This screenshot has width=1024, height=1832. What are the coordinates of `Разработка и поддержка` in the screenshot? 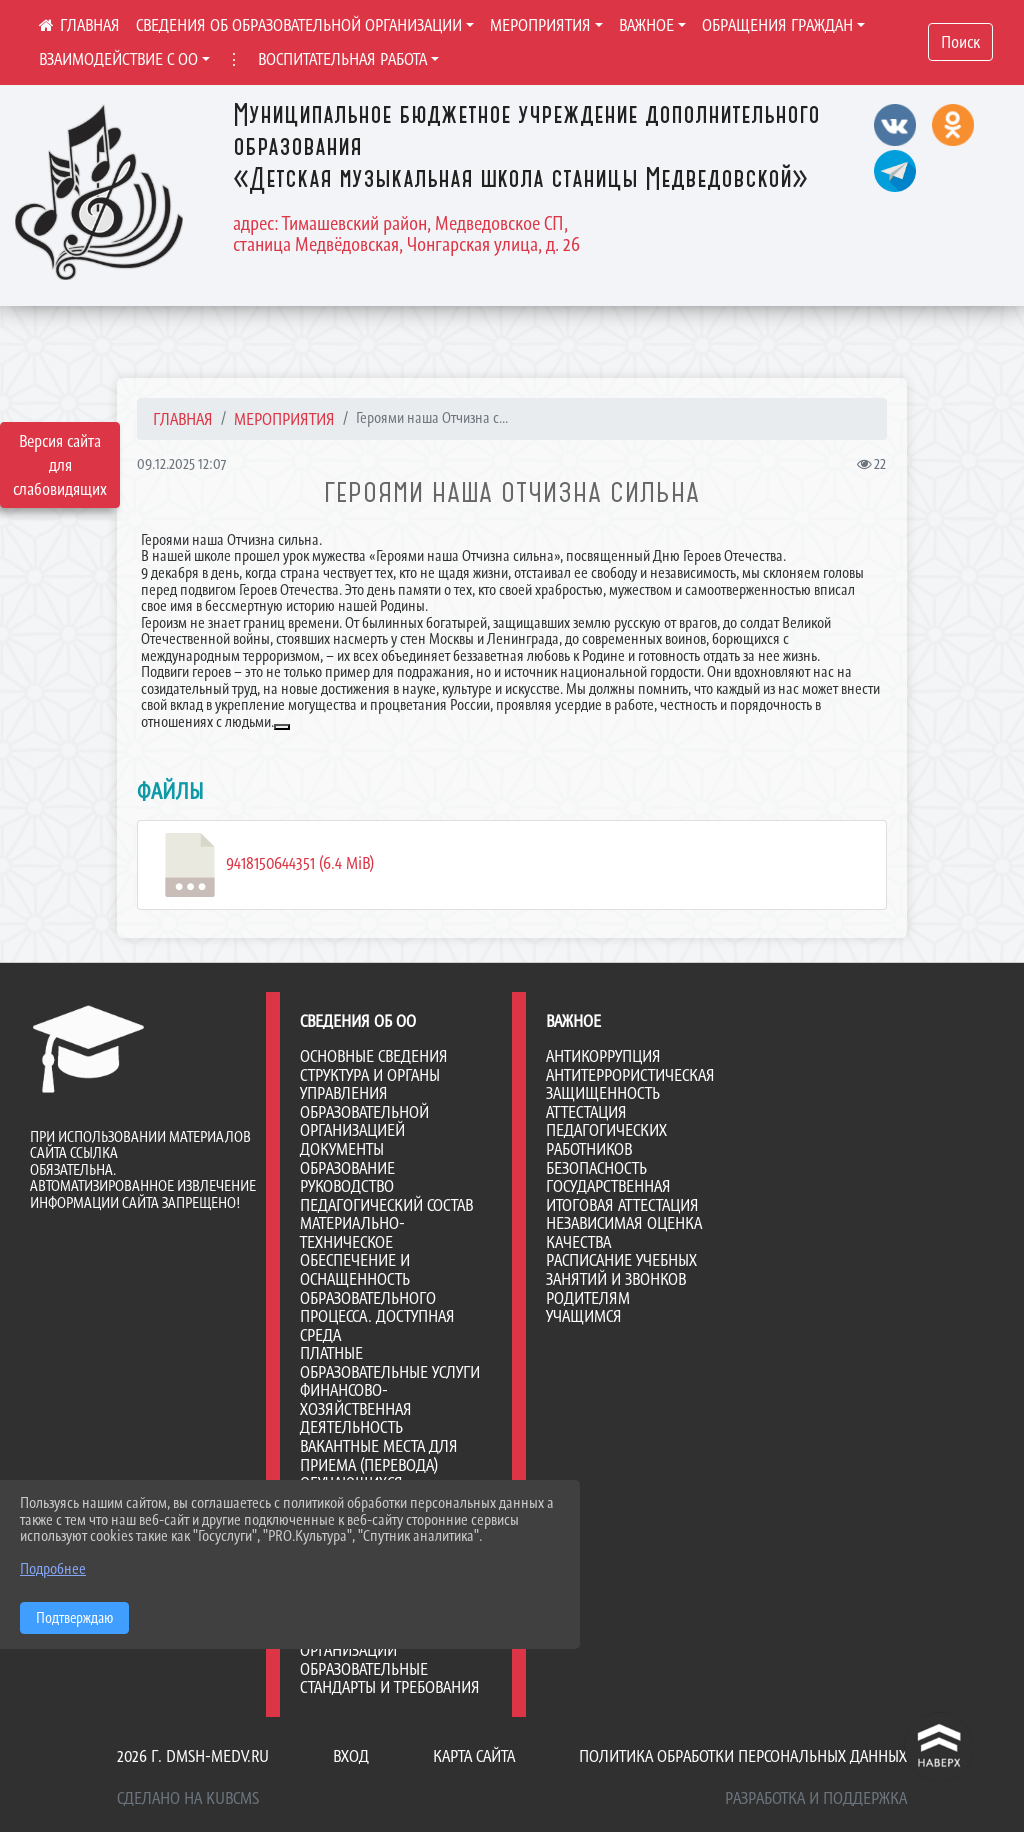 It's located at (816, 1798).